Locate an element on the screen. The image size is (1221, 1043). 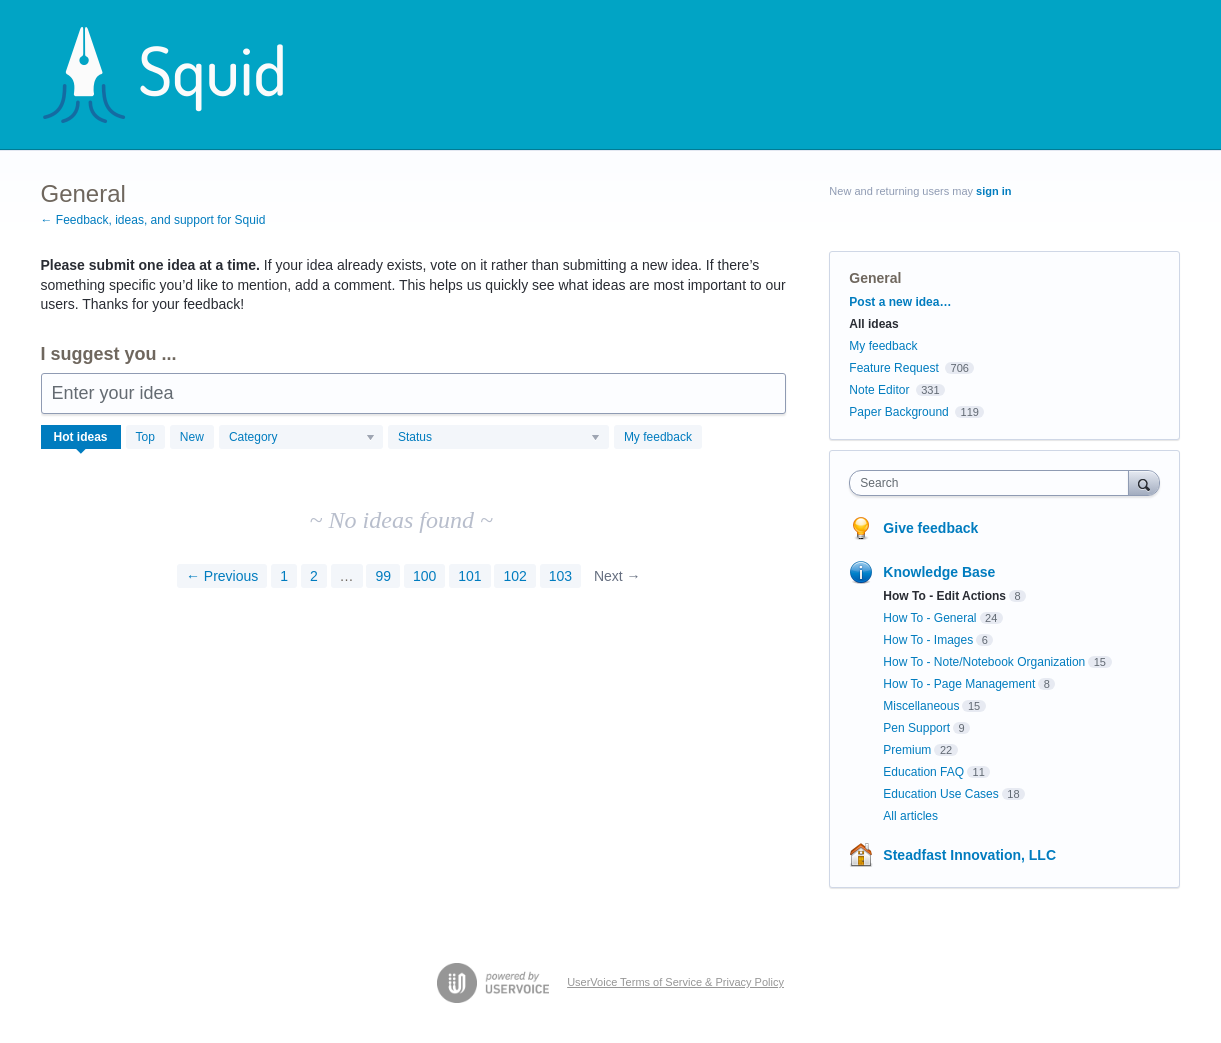
How To - Page Management is located at coordinates (959, 684).